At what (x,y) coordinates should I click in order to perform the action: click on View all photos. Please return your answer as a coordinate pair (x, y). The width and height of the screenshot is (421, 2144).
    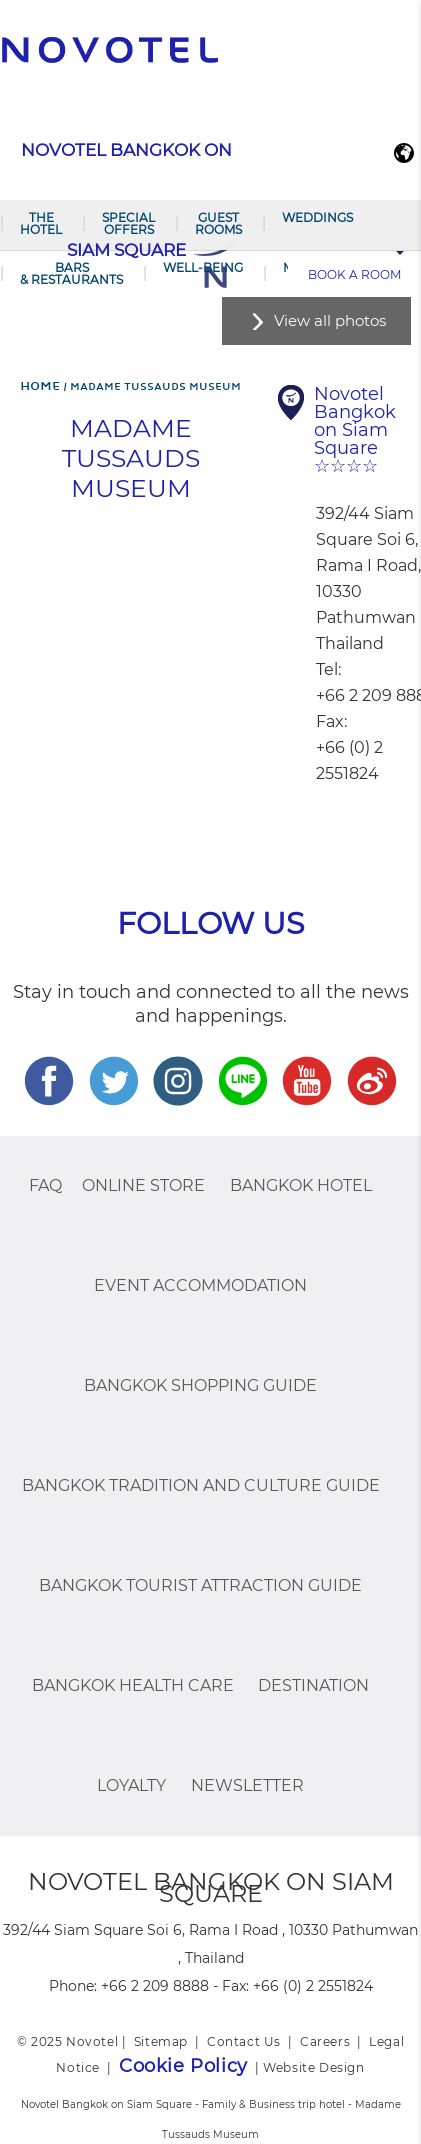
    Looking at the image, I should click on (330, 320).